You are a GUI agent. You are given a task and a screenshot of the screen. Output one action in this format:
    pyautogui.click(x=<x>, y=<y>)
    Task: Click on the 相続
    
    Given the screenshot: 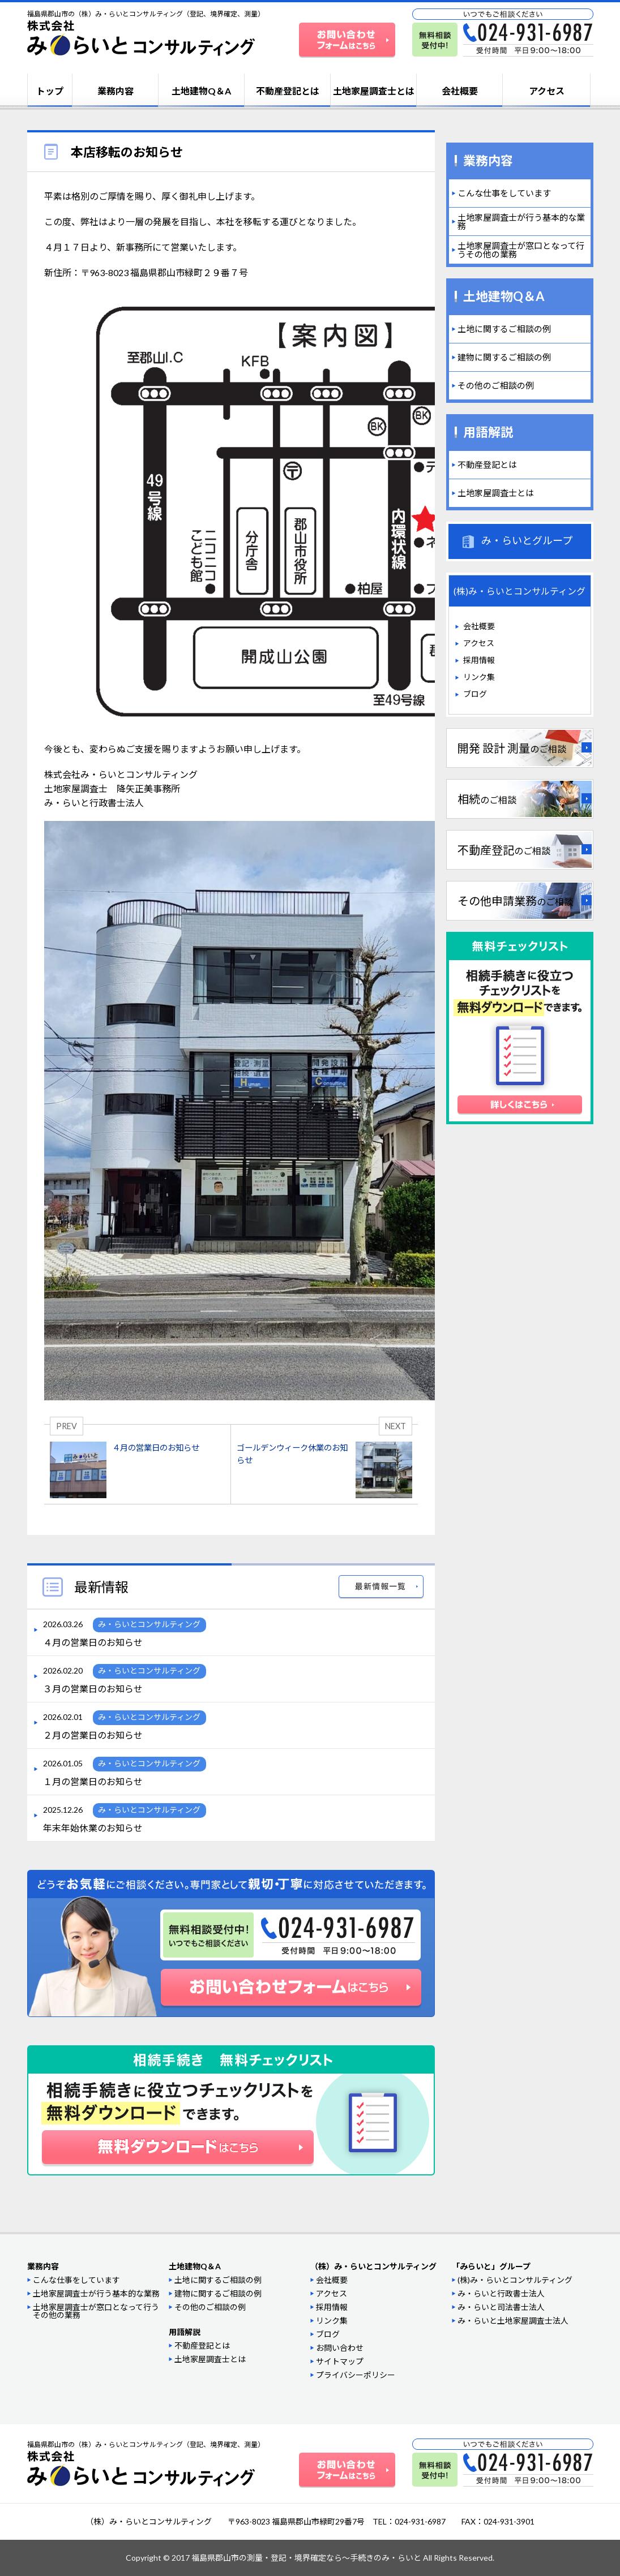 What is the action you would take?
    pyautogui.click(x=486, y=799)
    